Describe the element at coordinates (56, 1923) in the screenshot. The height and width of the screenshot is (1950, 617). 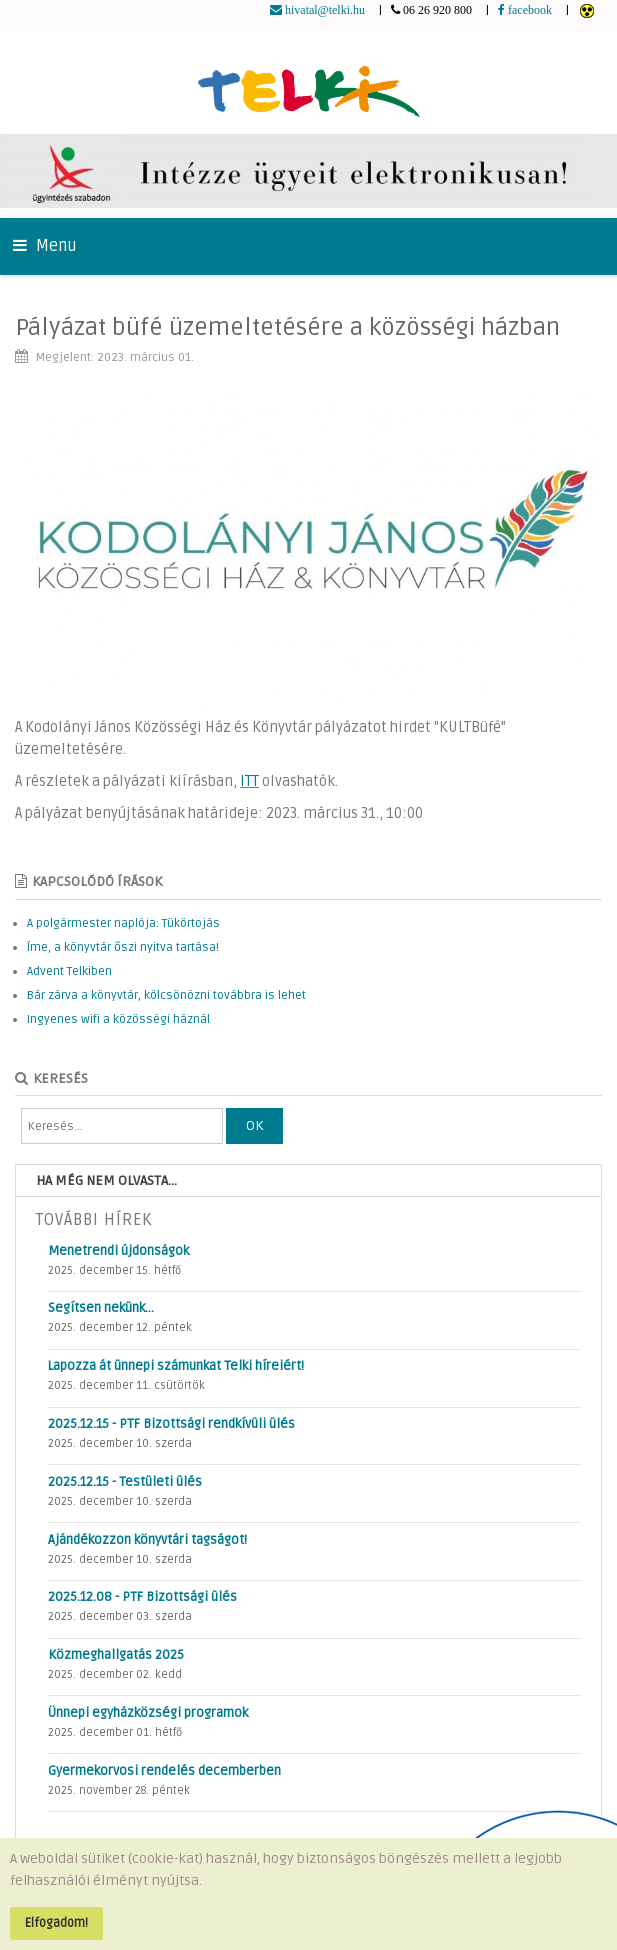
I see `Elfogadom!` at that location.